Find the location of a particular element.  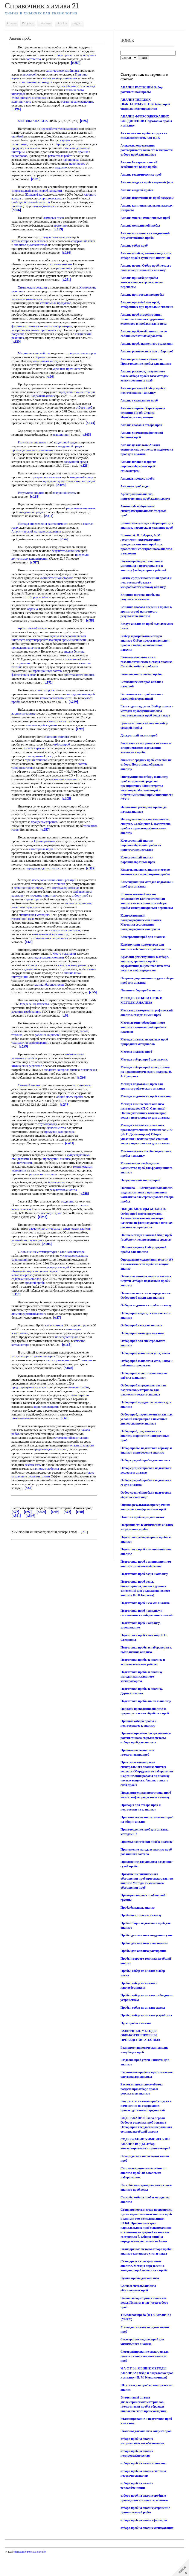

отбора проб на анализ понятие is located at coordinates (142, 2481).